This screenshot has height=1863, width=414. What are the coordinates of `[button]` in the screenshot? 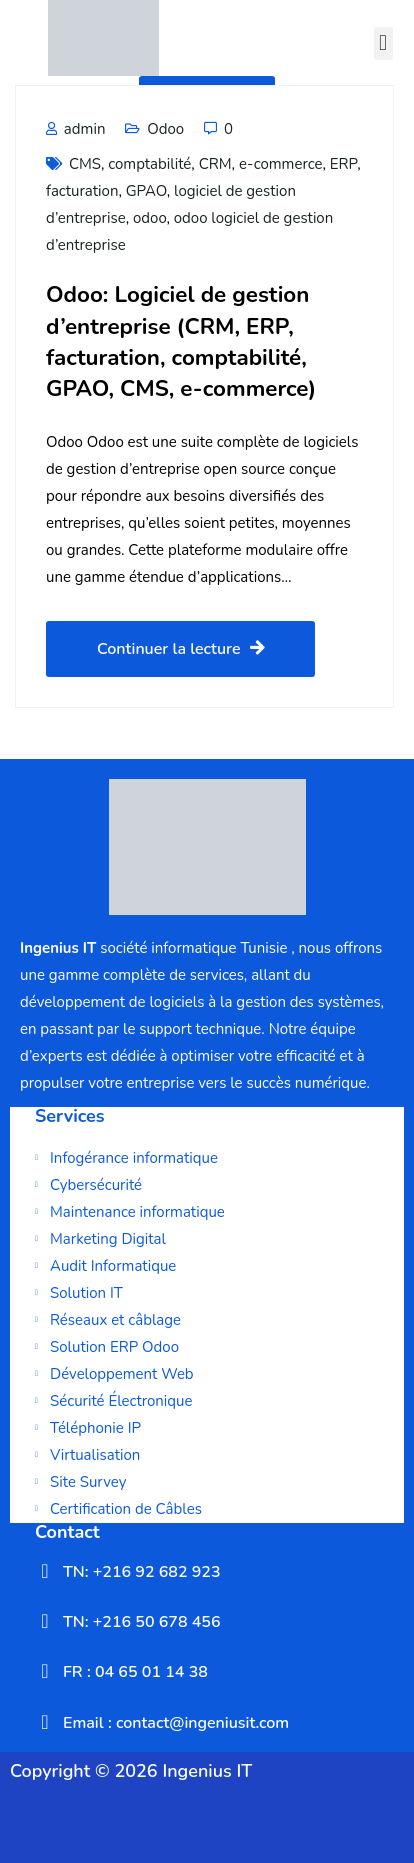 It's located at (383, 43).